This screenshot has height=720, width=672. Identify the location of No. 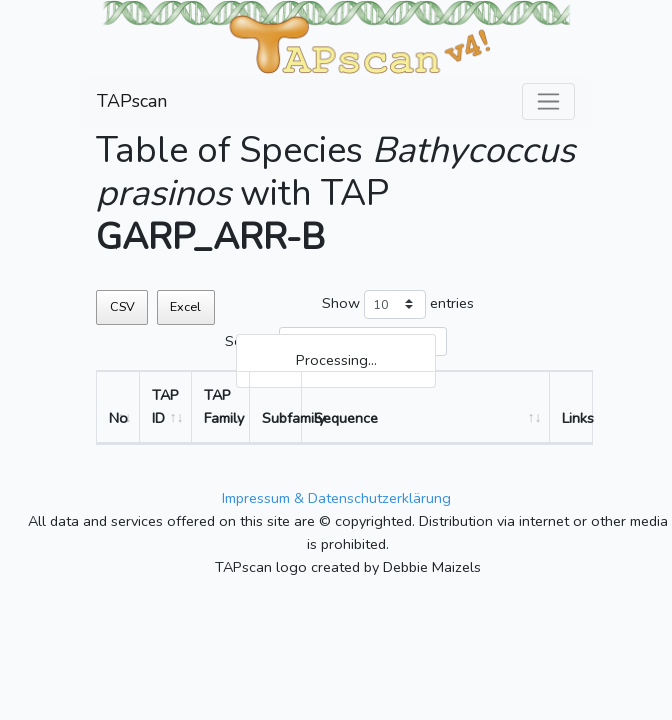
(118, 418).